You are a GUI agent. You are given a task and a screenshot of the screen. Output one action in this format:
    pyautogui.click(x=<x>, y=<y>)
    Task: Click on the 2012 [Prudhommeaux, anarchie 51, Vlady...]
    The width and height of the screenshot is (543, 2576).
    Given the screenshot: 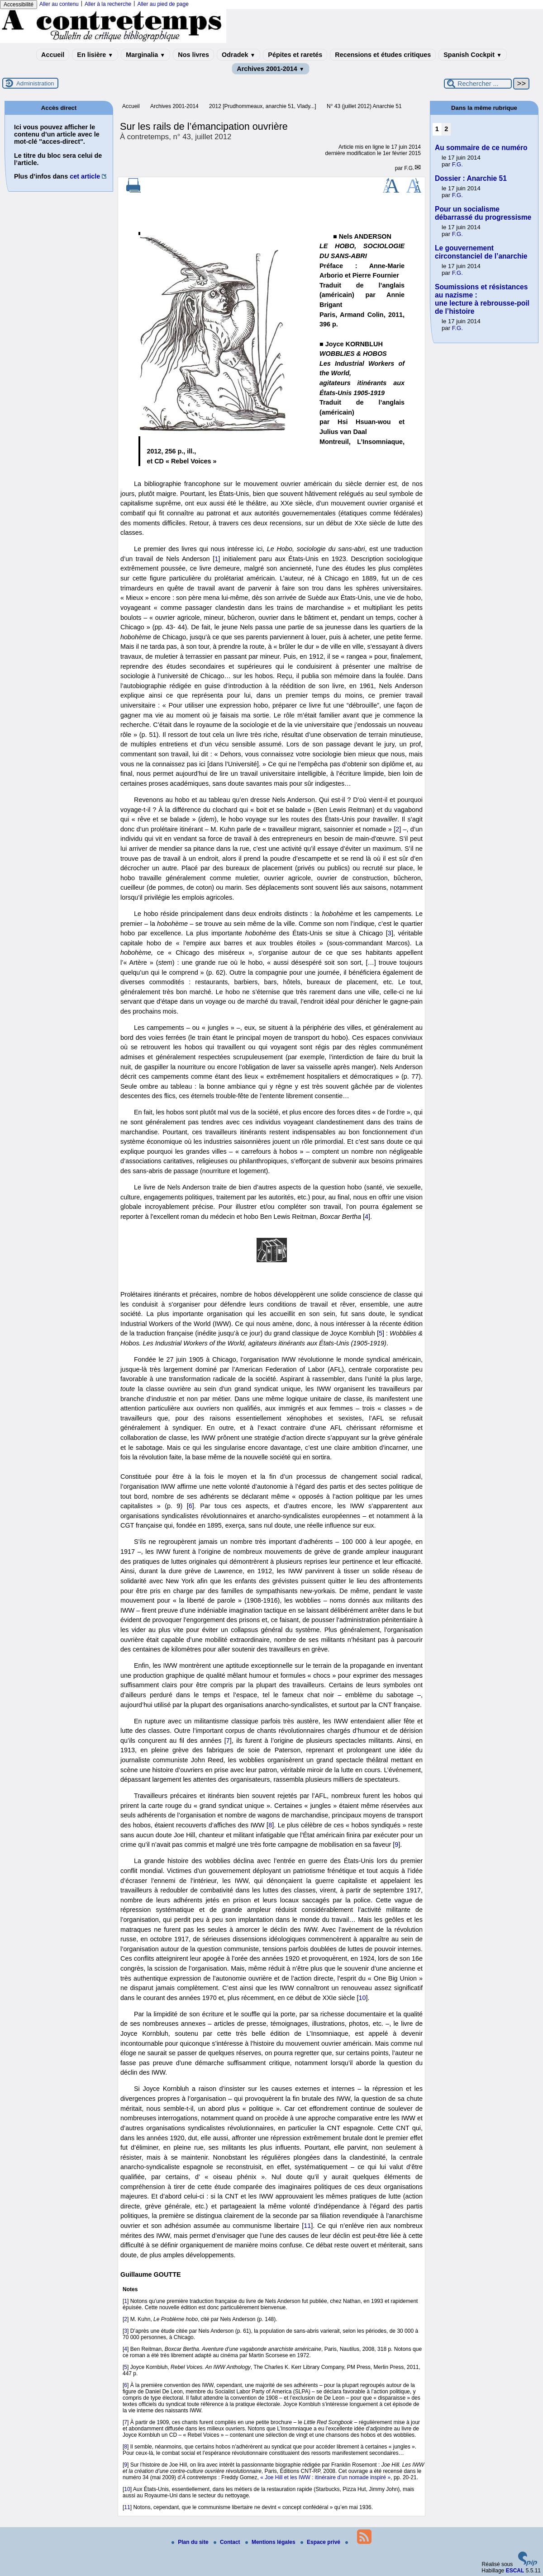 What is the action you would take?
    pyautogui.click(x=262, y=106)
    